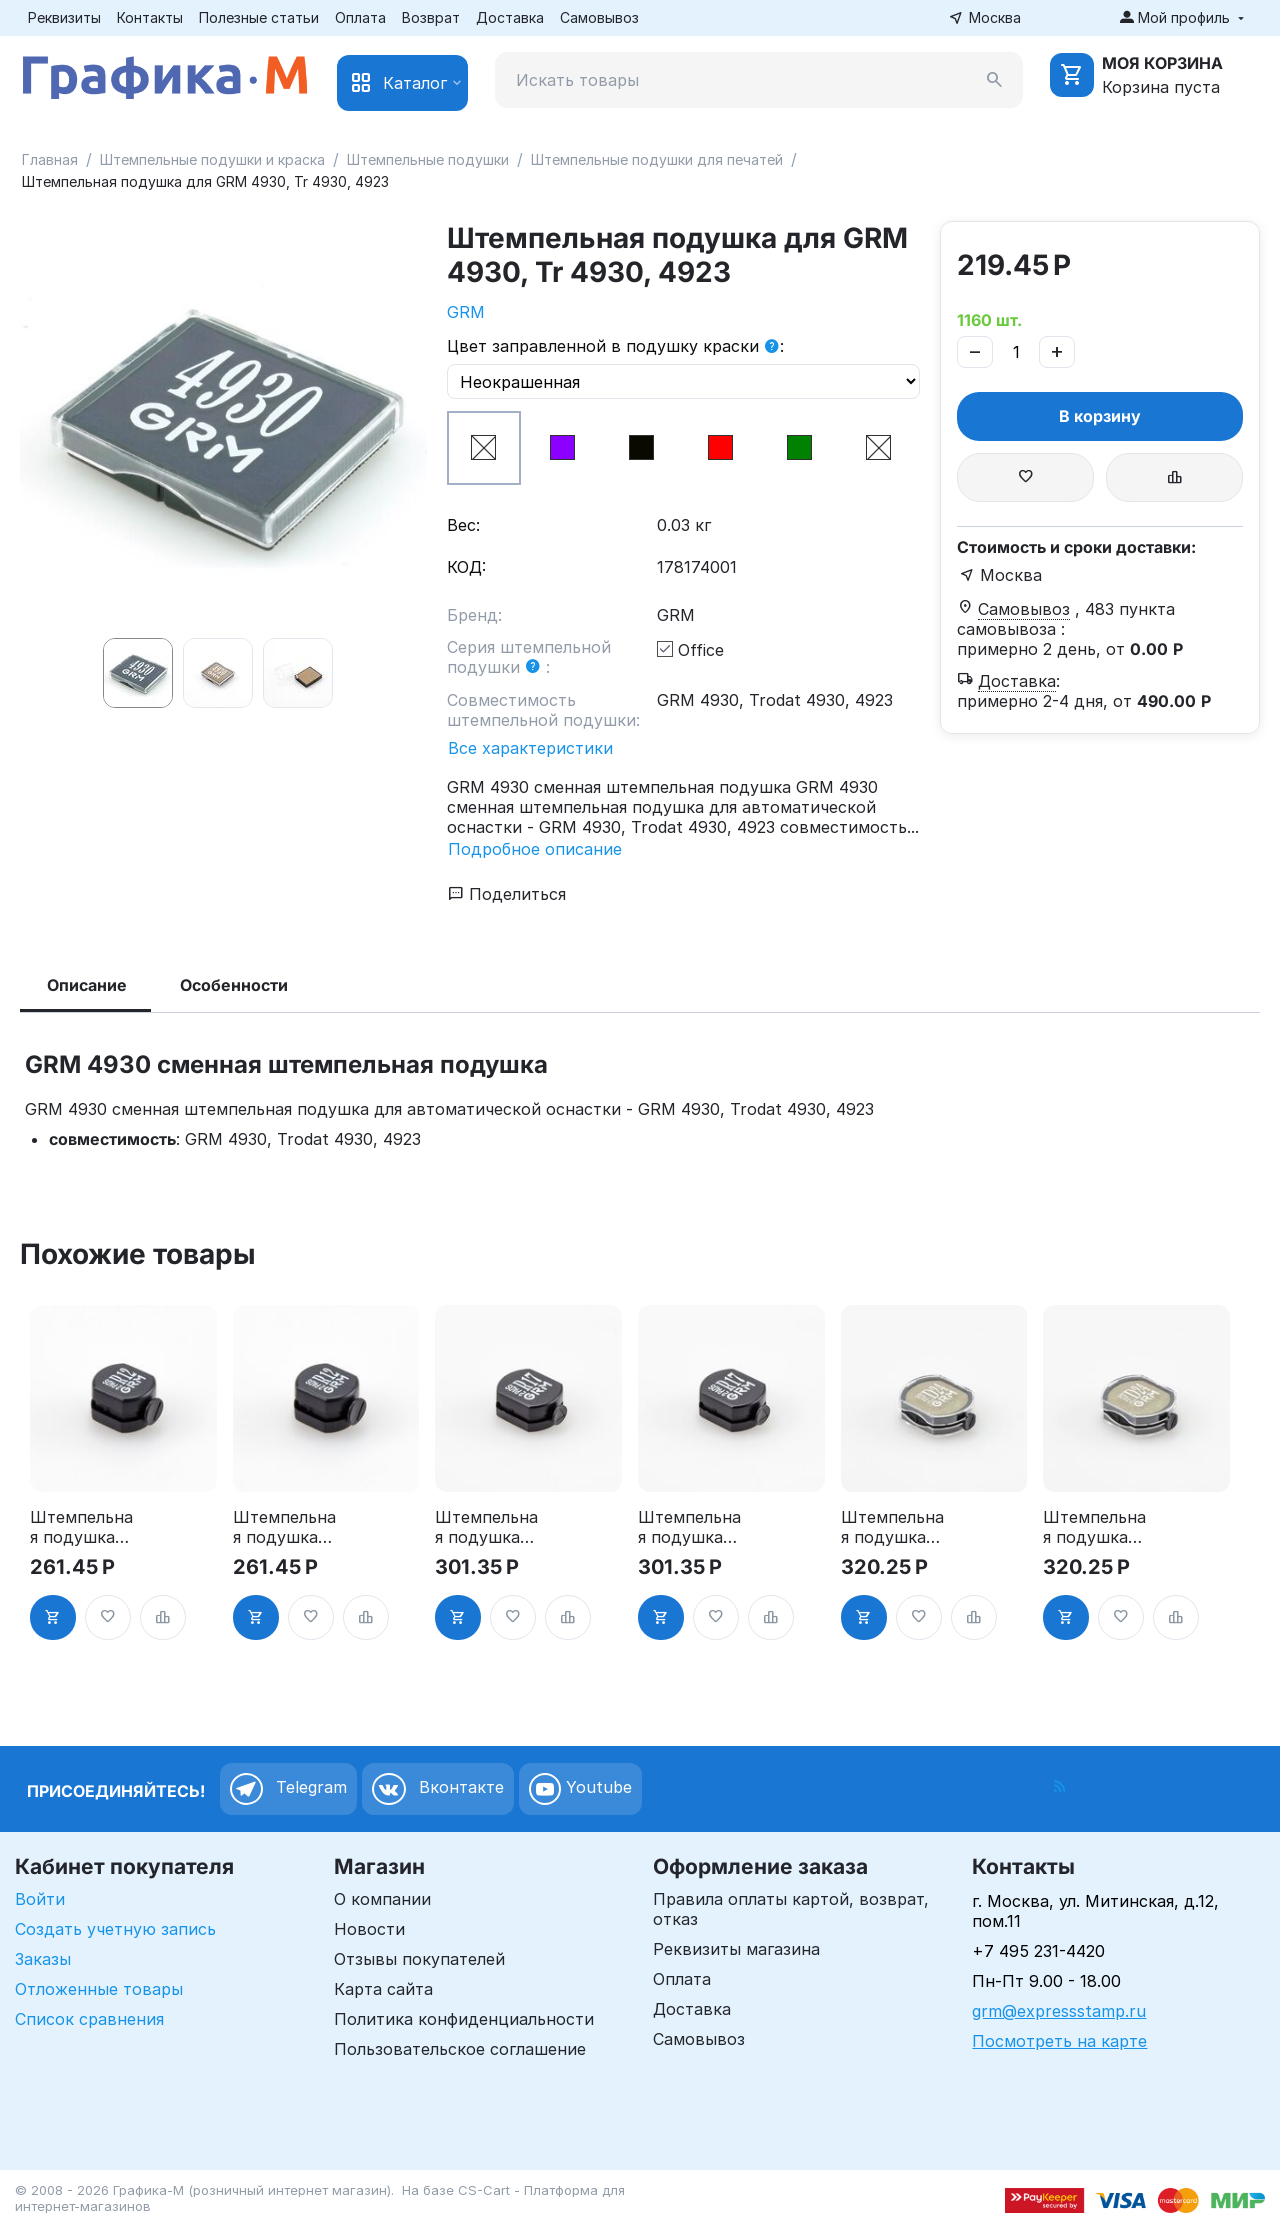  Describe the element at coordinates (383, 1989) in the screenshot. I see `Карта сайта` at that location.